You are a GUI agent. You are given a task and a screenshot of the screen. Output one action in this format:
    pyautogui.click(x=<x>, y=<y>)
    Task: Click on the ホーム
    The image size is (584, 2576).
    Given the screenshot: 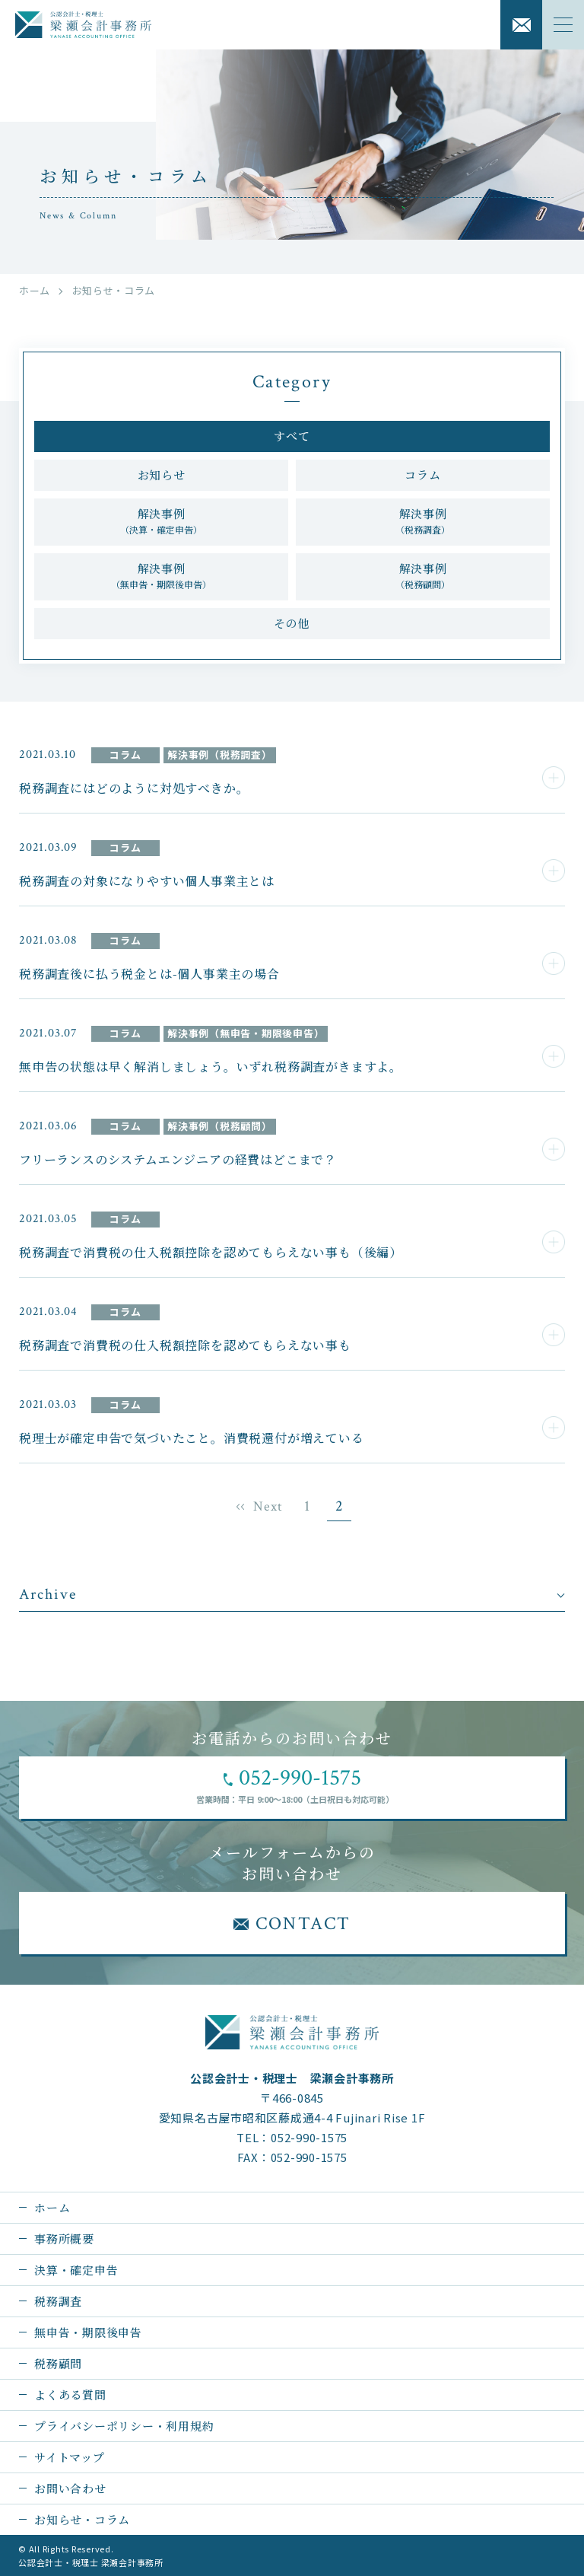 What is the action you would take?
    pyautogui.click(x=34, y=290)
    